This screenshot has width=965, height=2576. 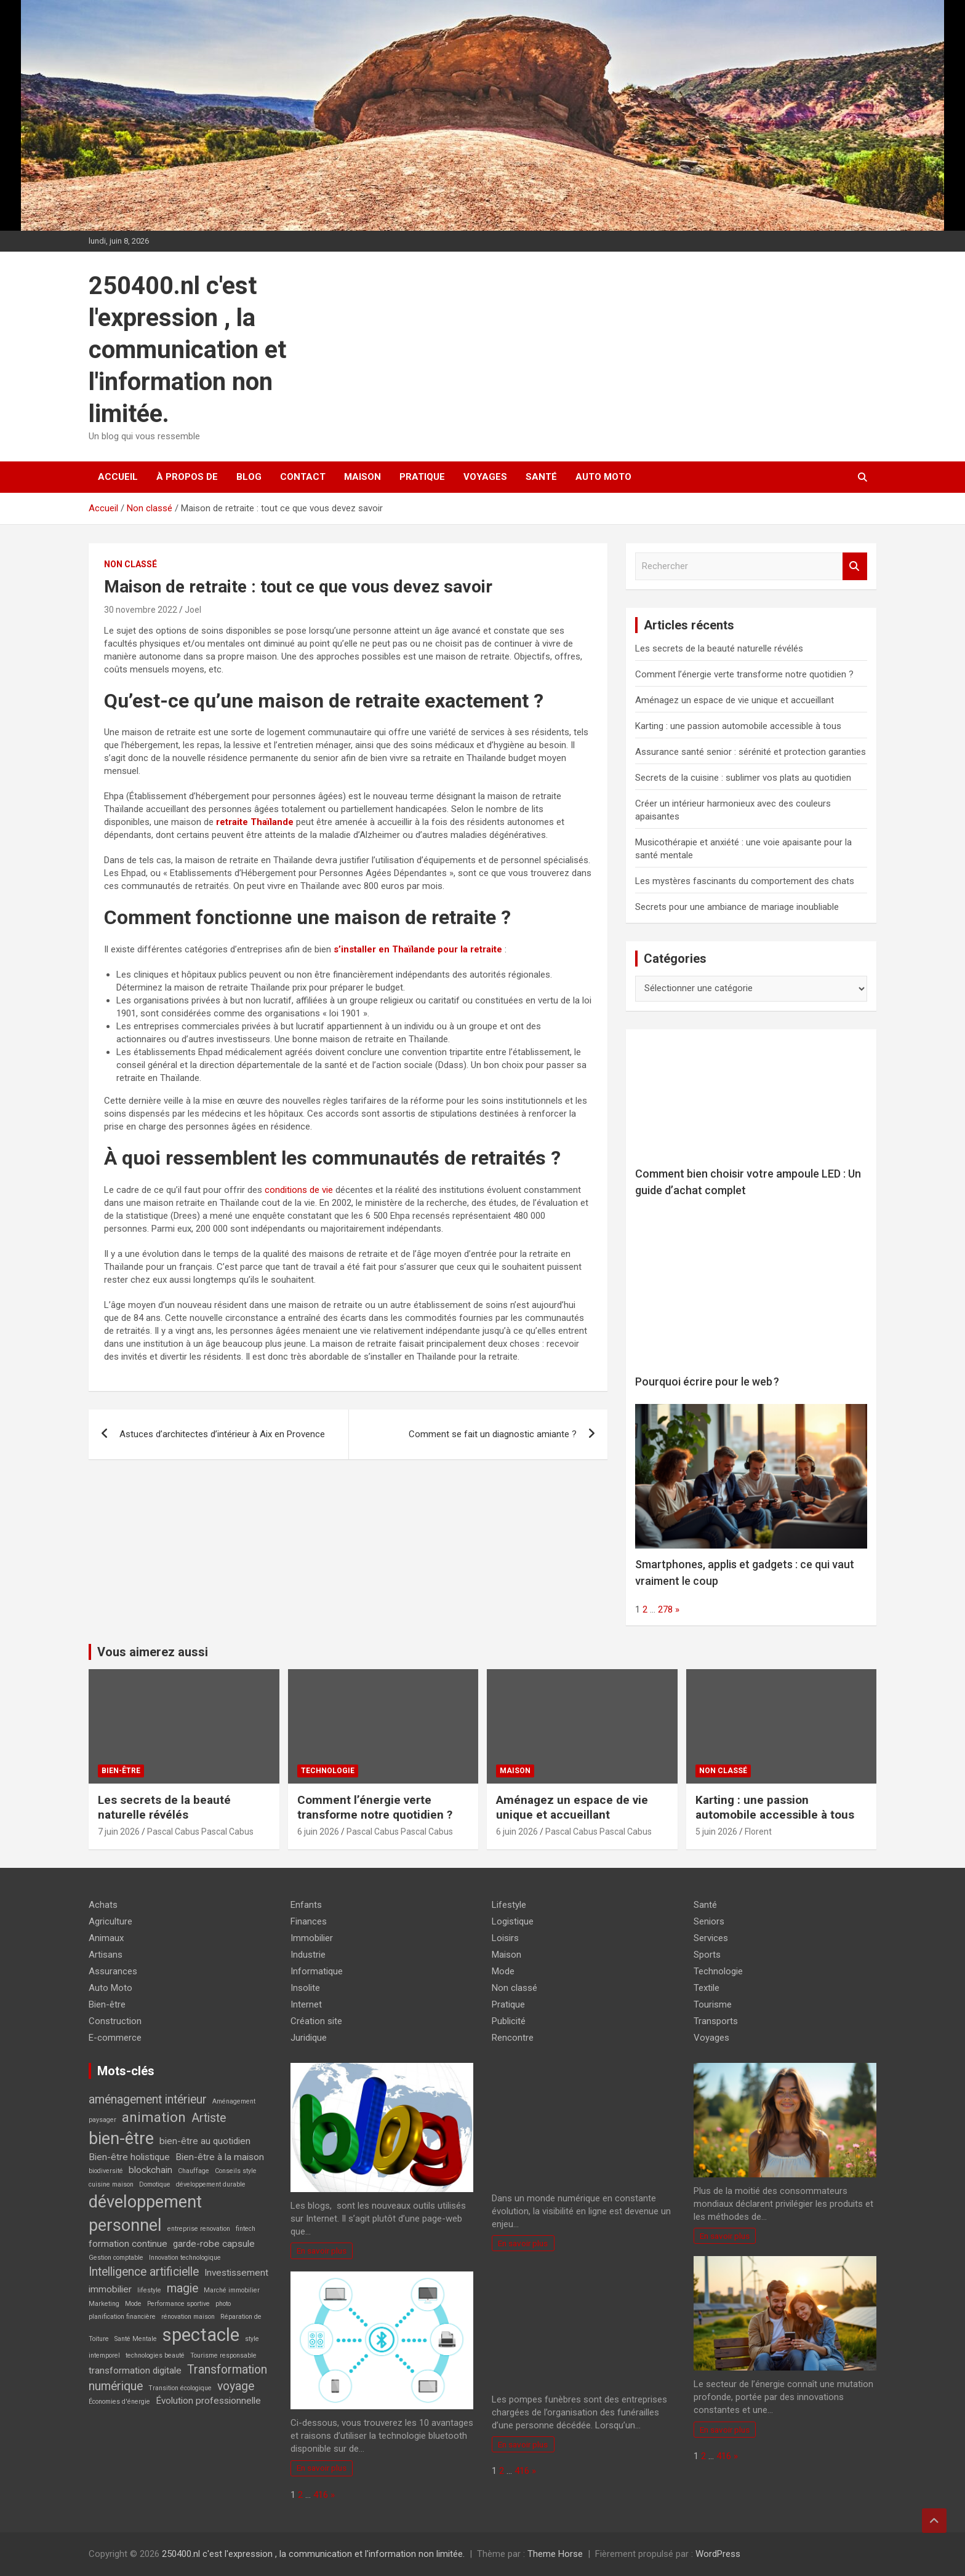 What do you see at coordinates (719, 648) in the screenshot?
I see `Les secrets de la beauté naturelle révélés` at bounding box center [719, 648].